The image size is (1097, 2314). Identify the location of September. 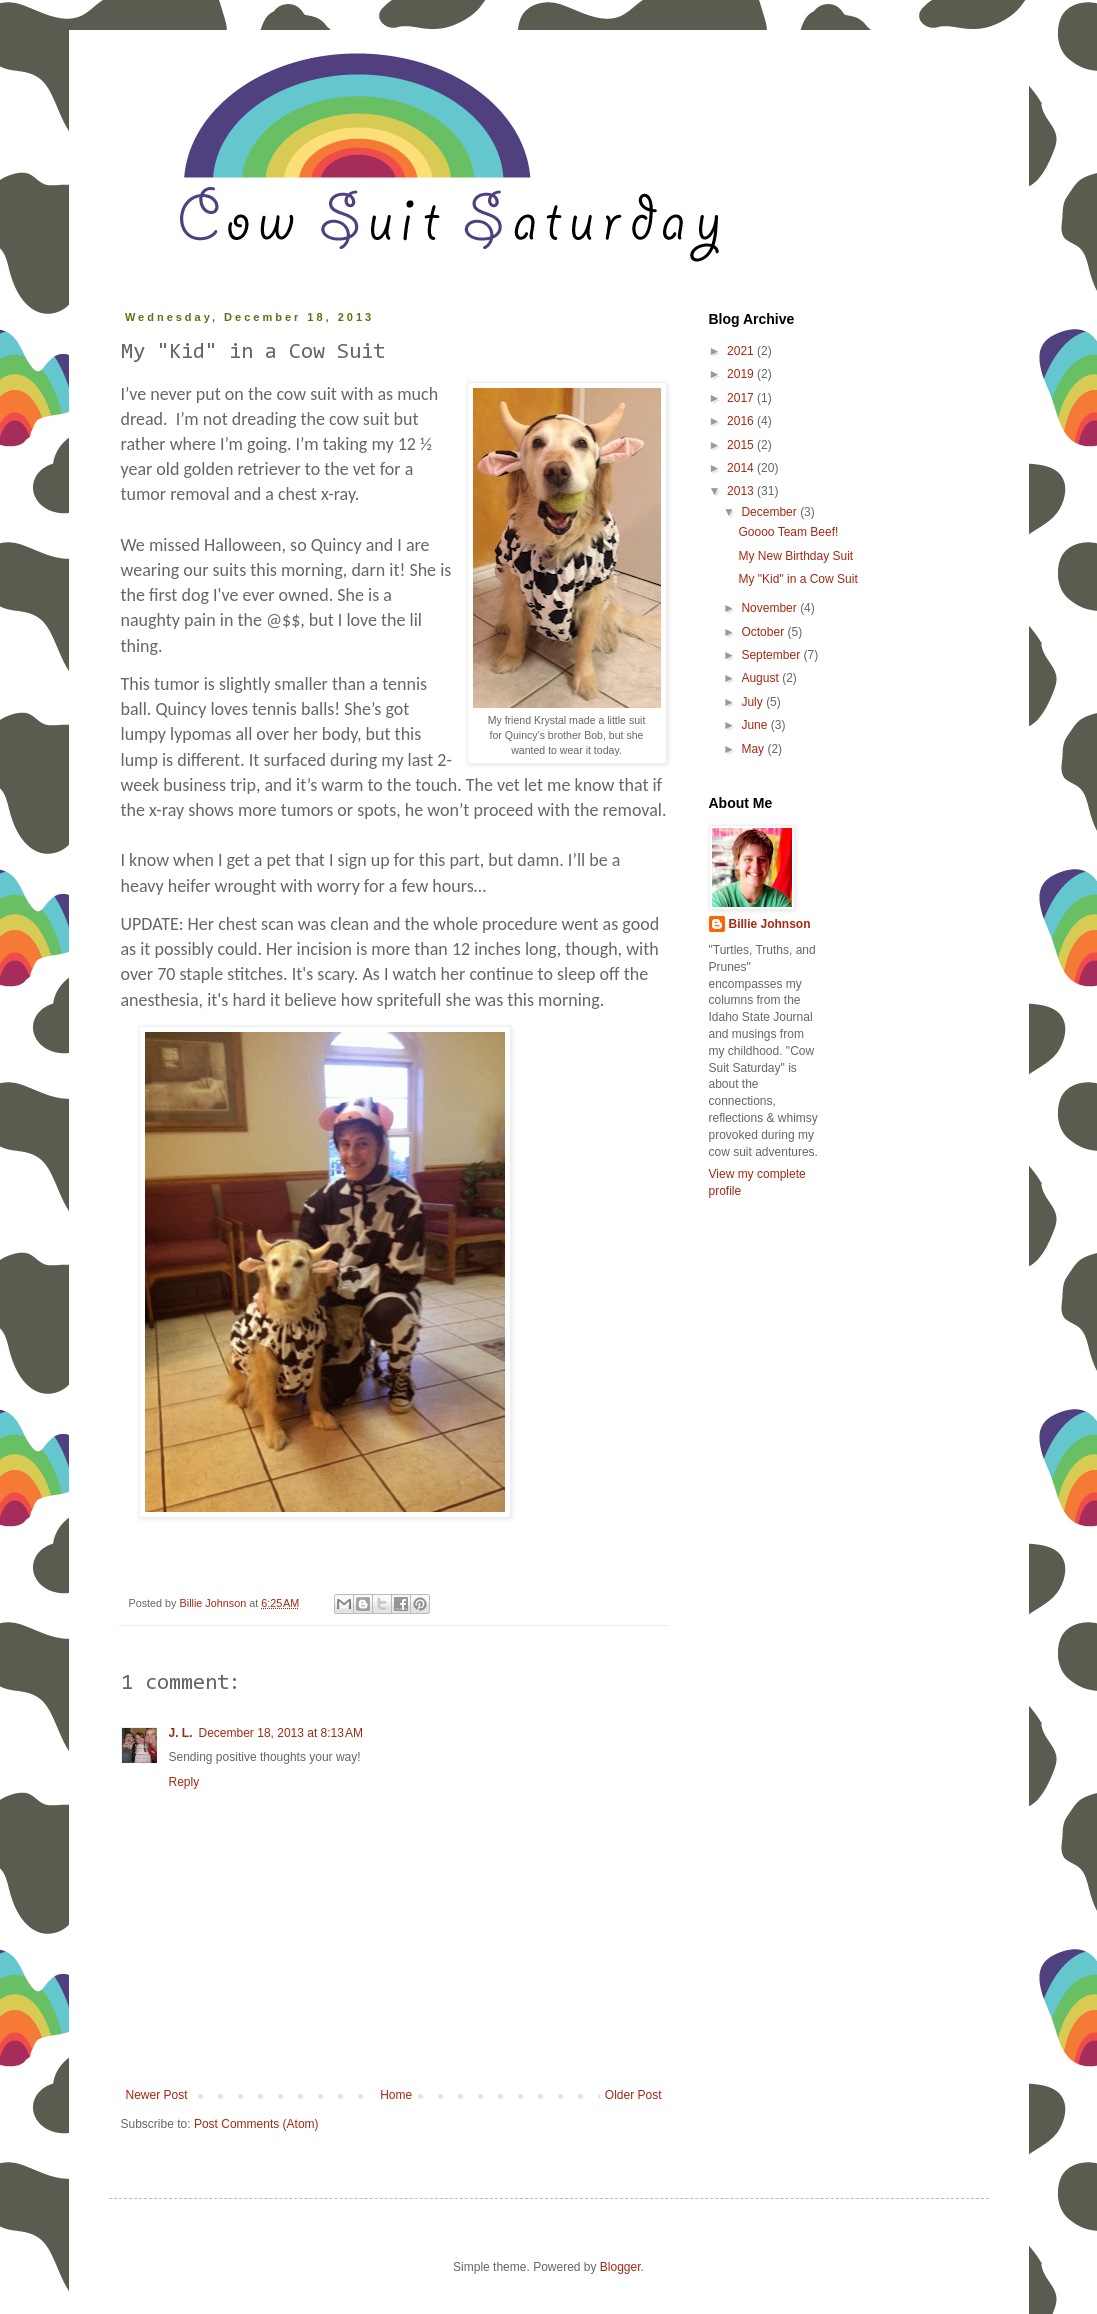
(772, 655).